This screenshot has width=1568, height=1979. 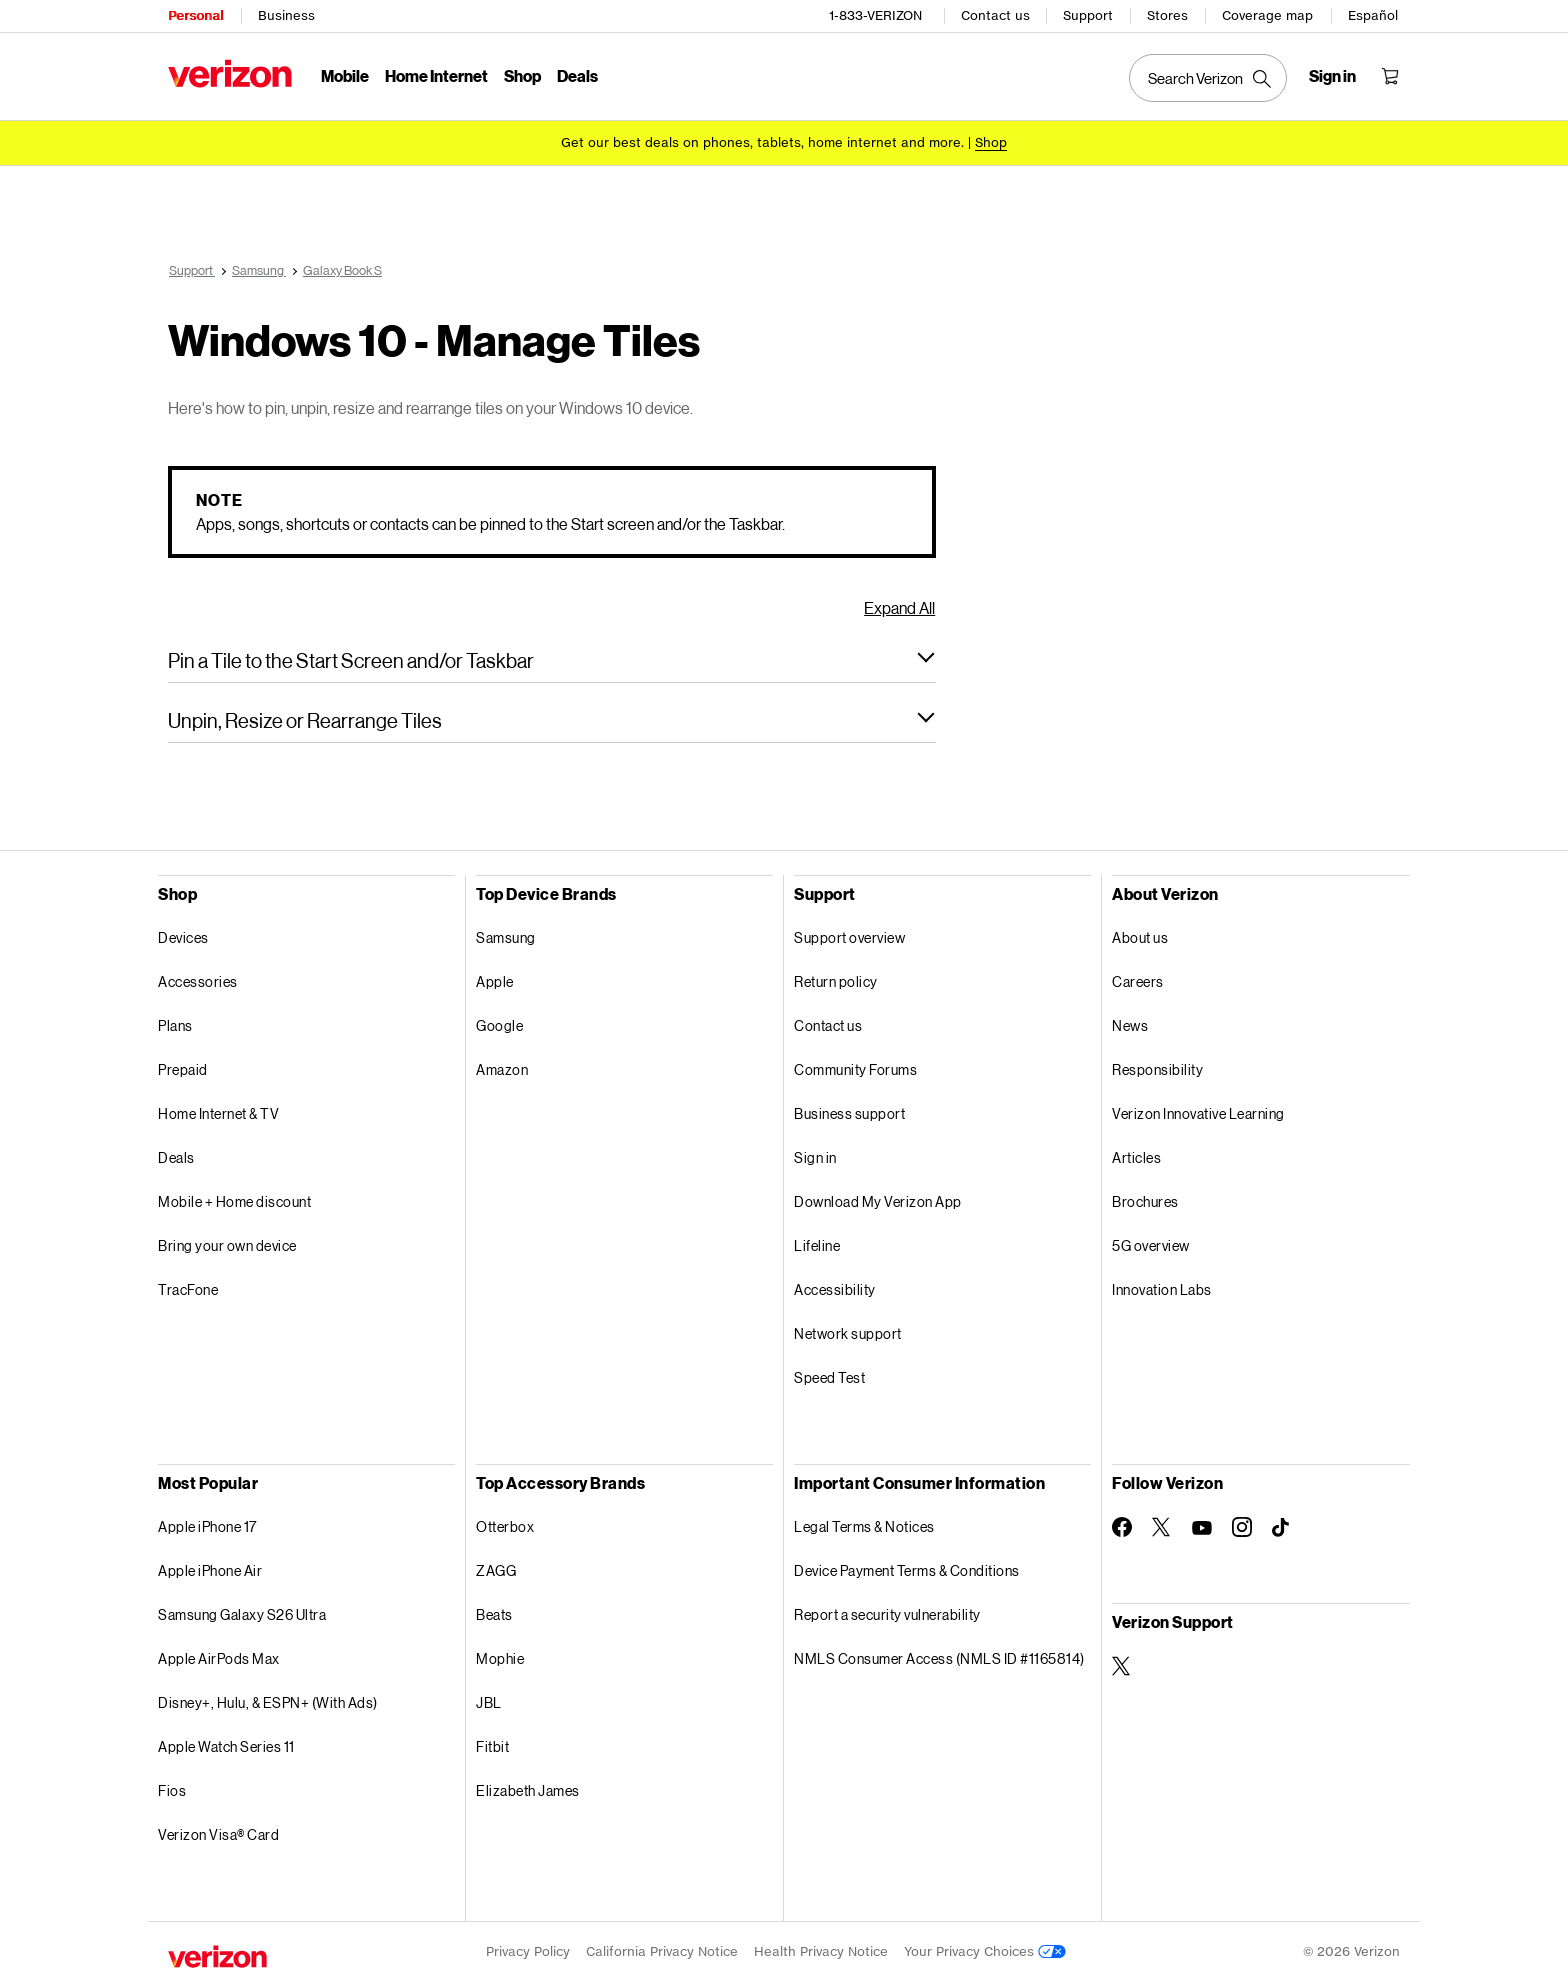 I want to click on Plans, so click(x=175, y=1022).